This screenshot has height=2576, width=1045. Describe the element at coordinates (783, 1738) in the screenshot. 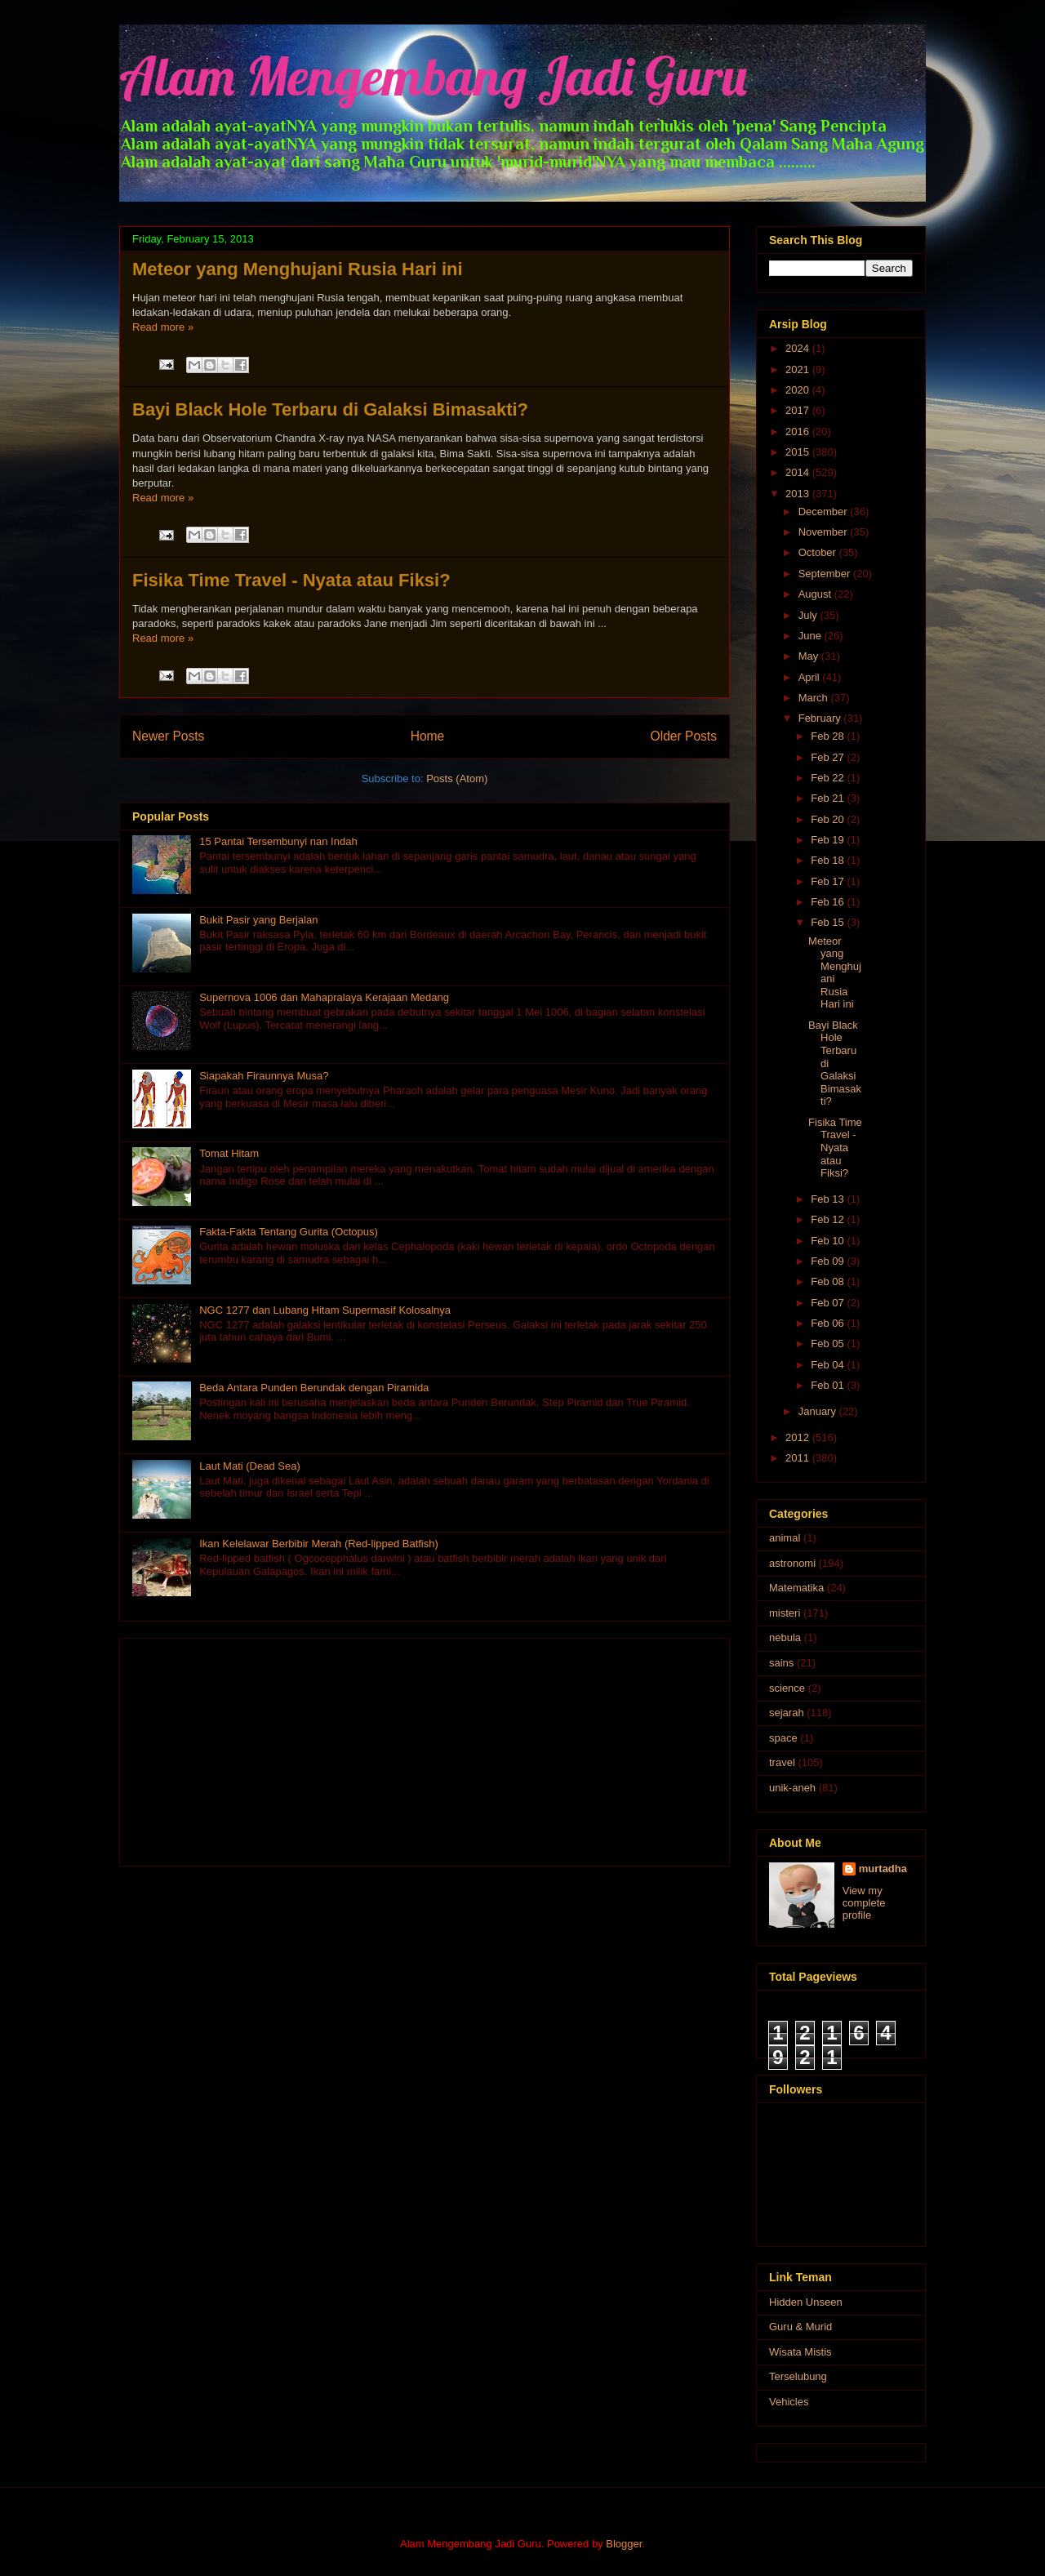

I see `space` at that location.